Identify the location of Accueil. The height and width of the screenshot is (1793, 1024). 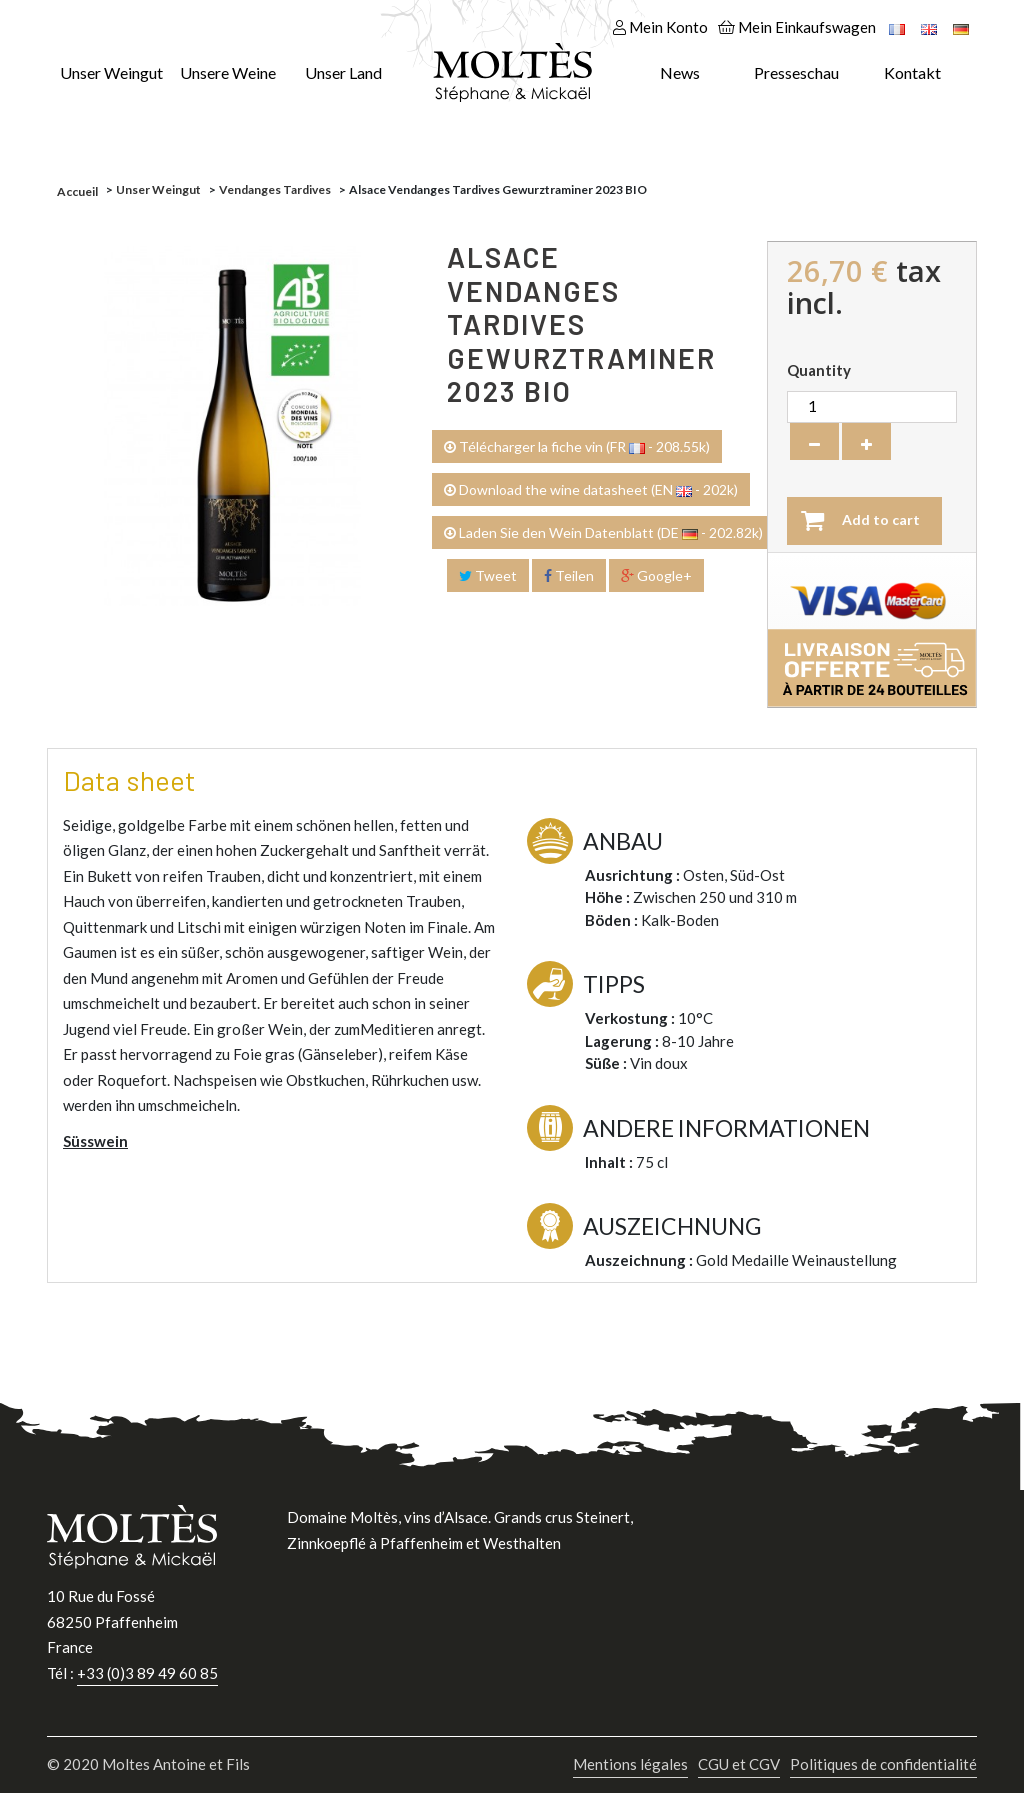
(77, 191).